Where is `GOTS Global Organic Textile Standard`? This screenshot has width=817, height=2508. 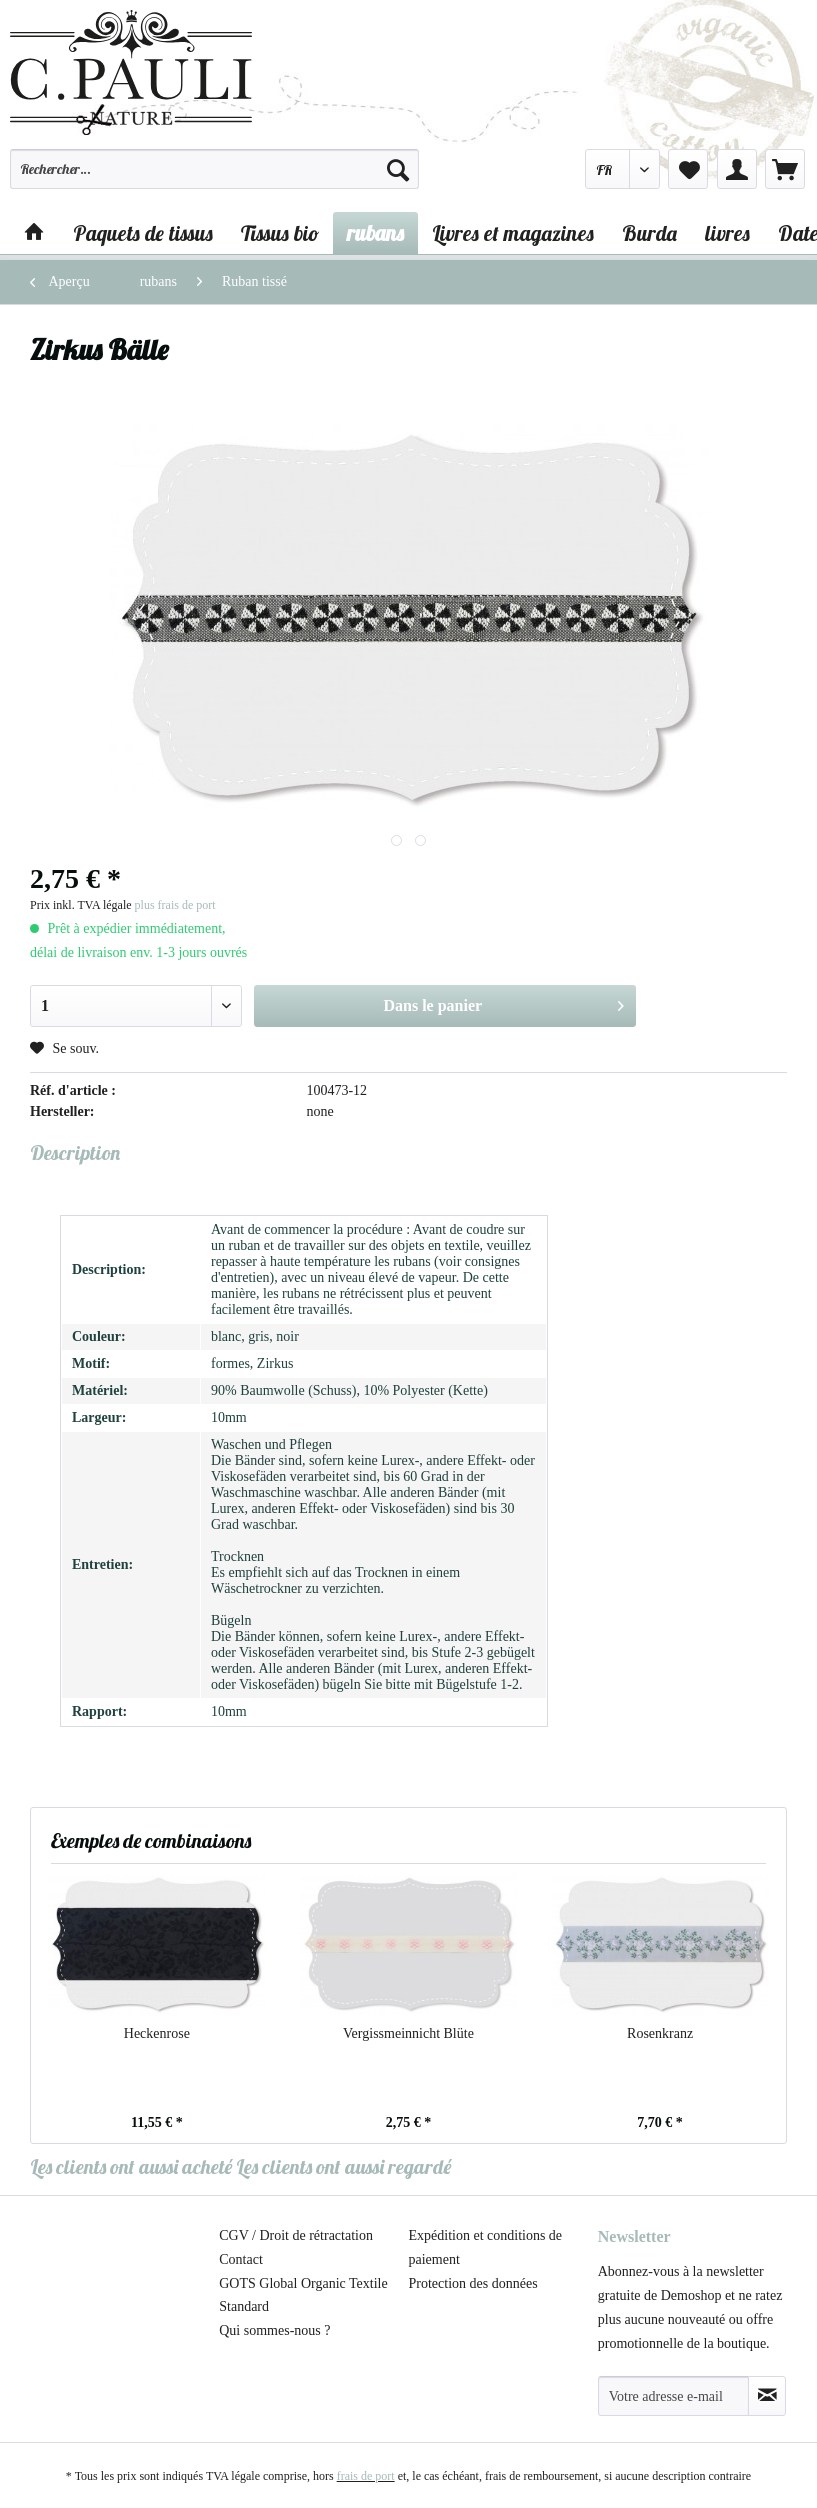
GOTS Global Organic Textile Standard is located at coordinates (303, 2295).